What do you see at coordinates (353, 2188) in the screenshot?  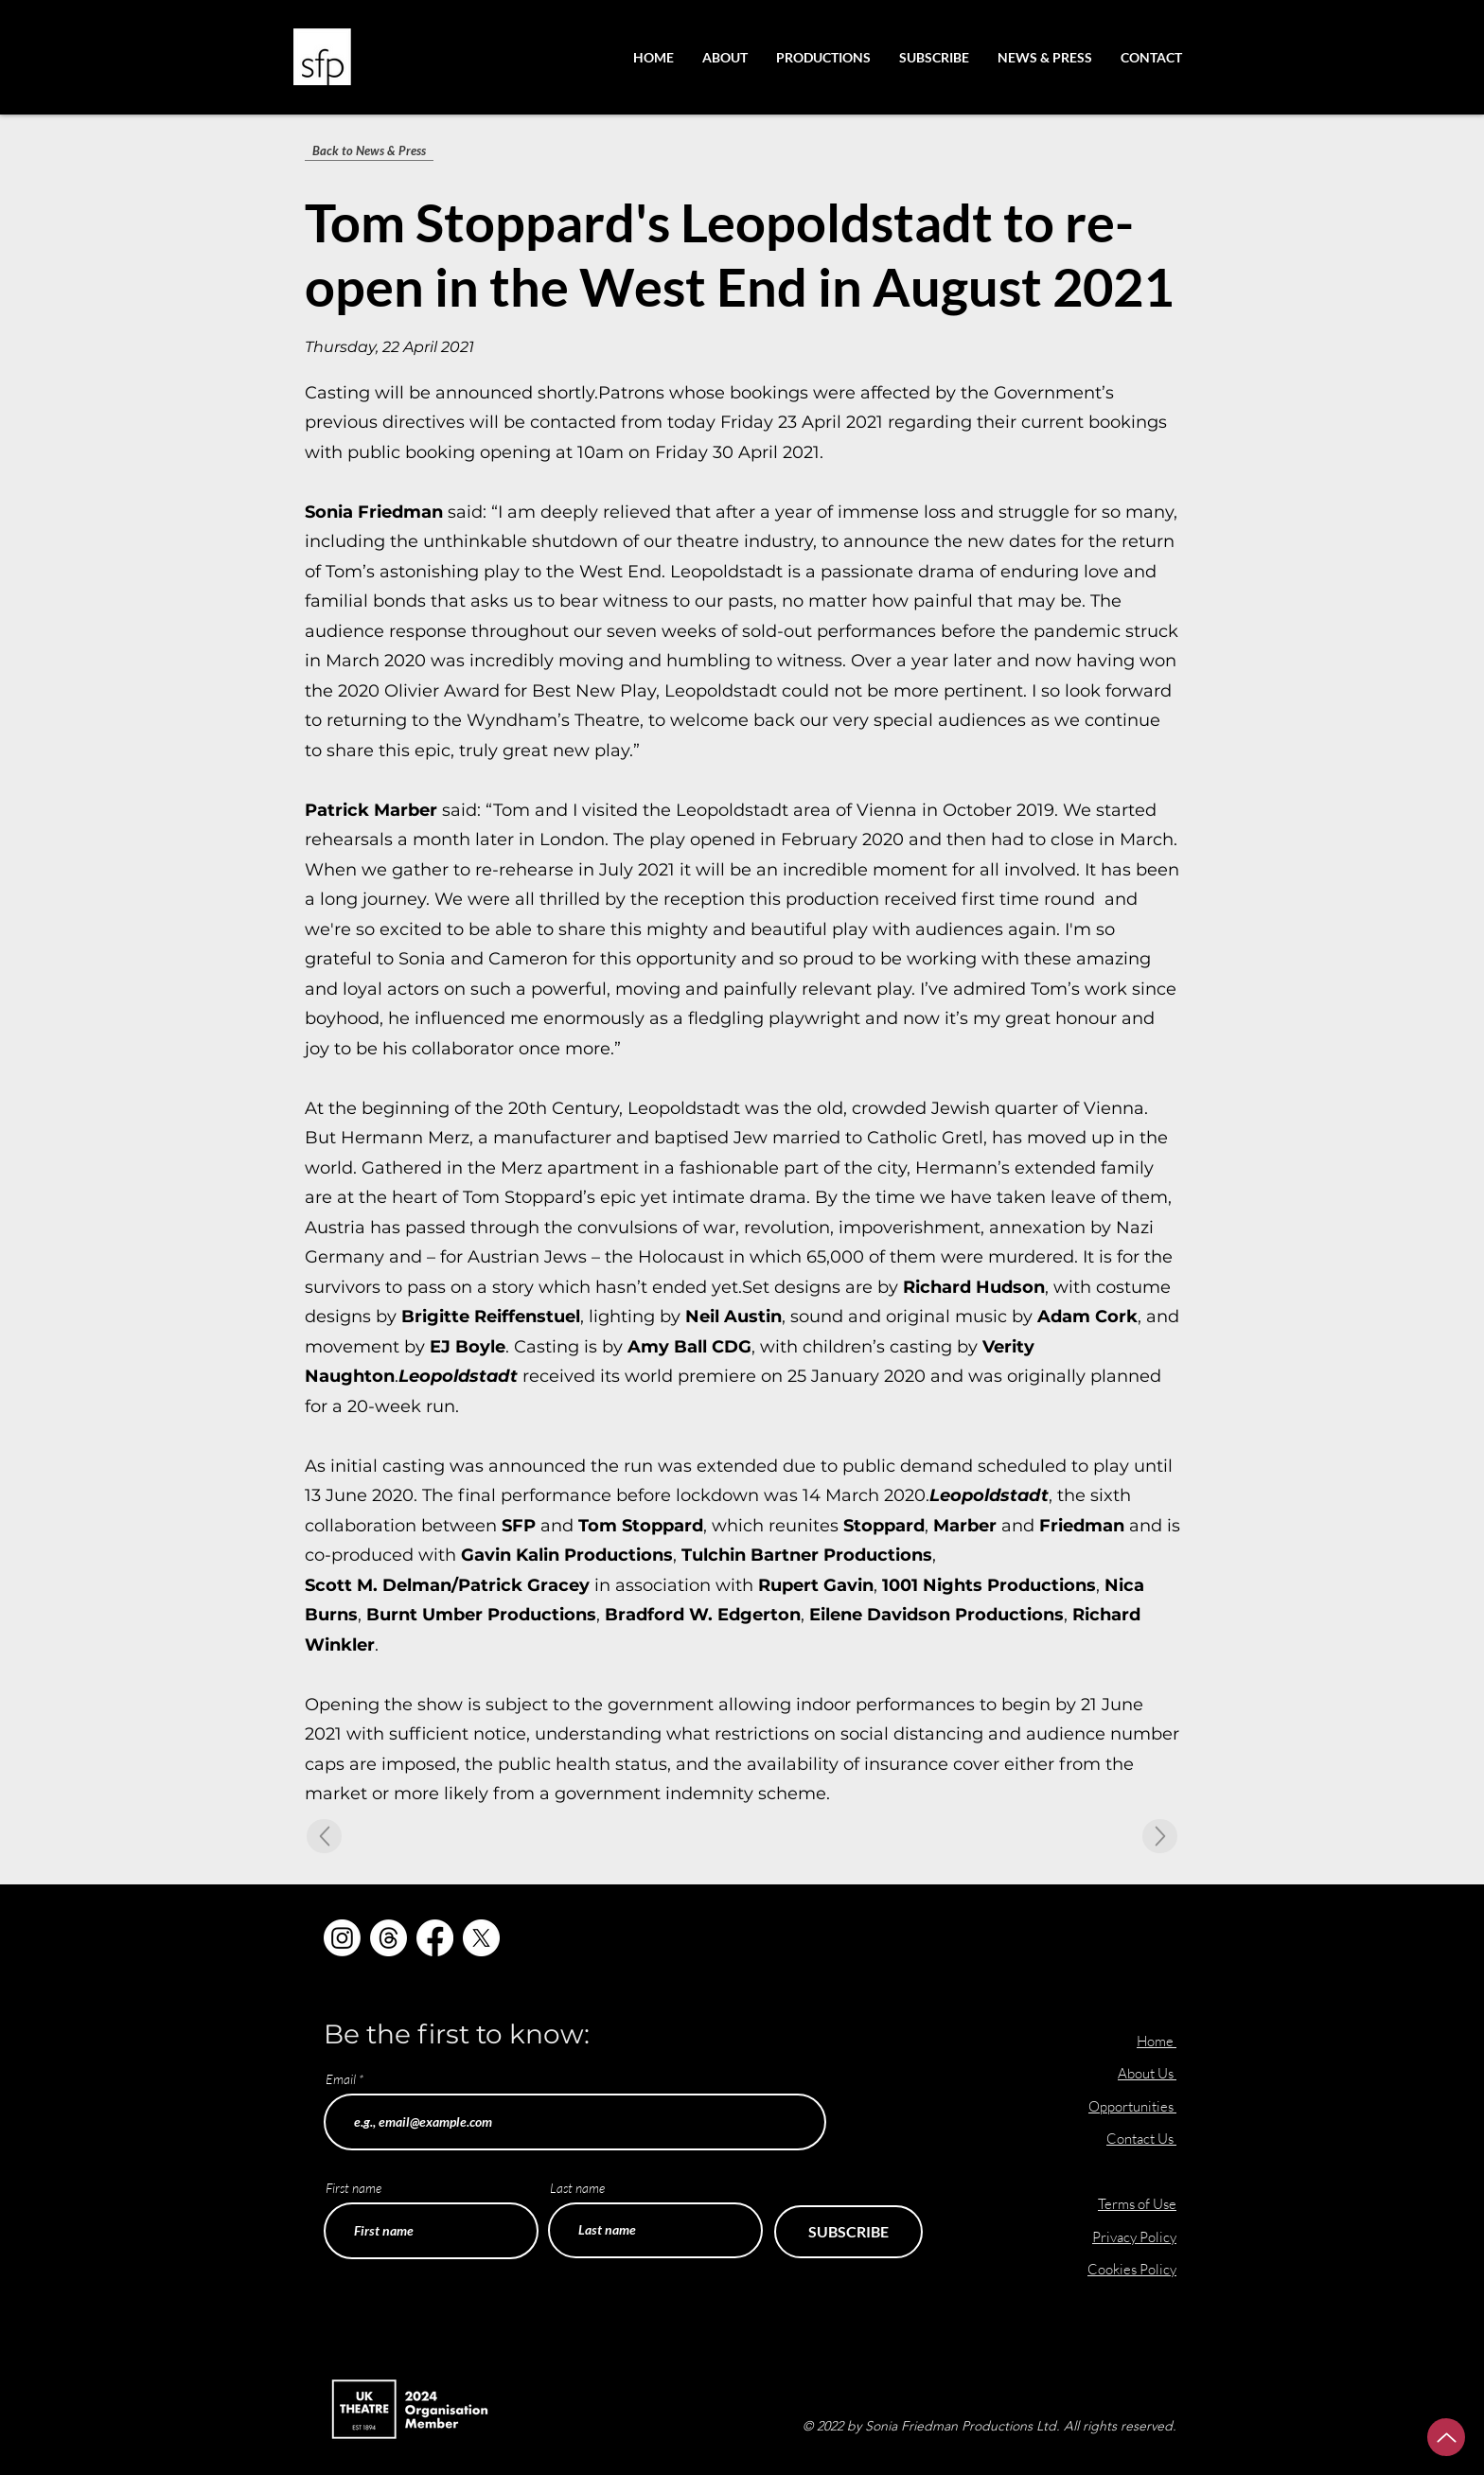 I see `First name` at bounding box center [353, 2188].